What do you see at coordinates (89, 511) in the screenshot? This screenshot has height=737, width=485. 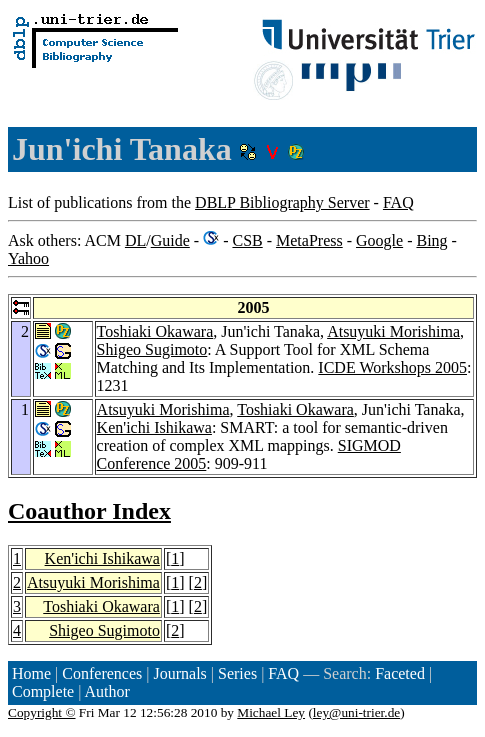 I see `Coauthor Index` at bounding box center [89, 511].